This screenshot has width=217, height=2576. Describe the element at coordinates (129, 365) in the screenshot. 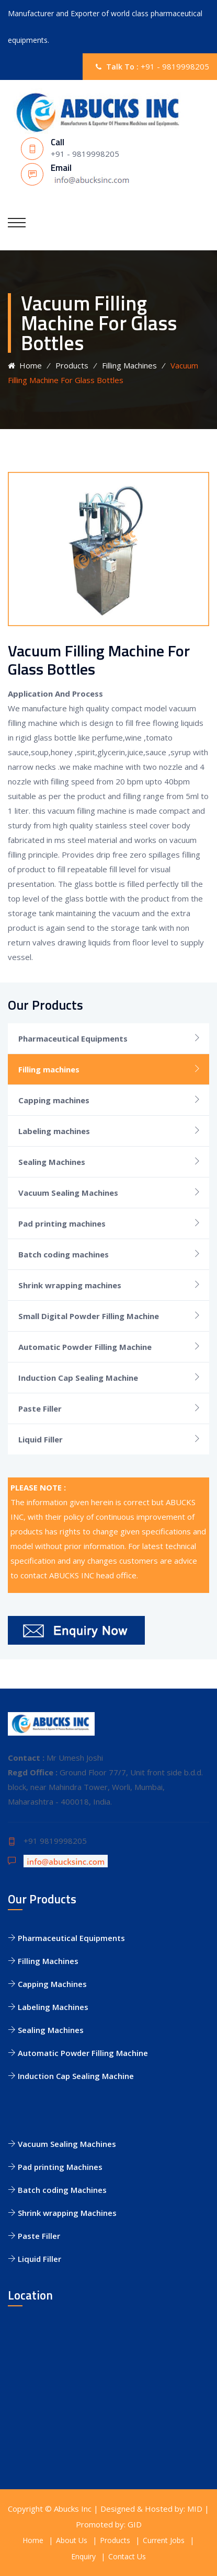

I see `Filling Machines` at that location.